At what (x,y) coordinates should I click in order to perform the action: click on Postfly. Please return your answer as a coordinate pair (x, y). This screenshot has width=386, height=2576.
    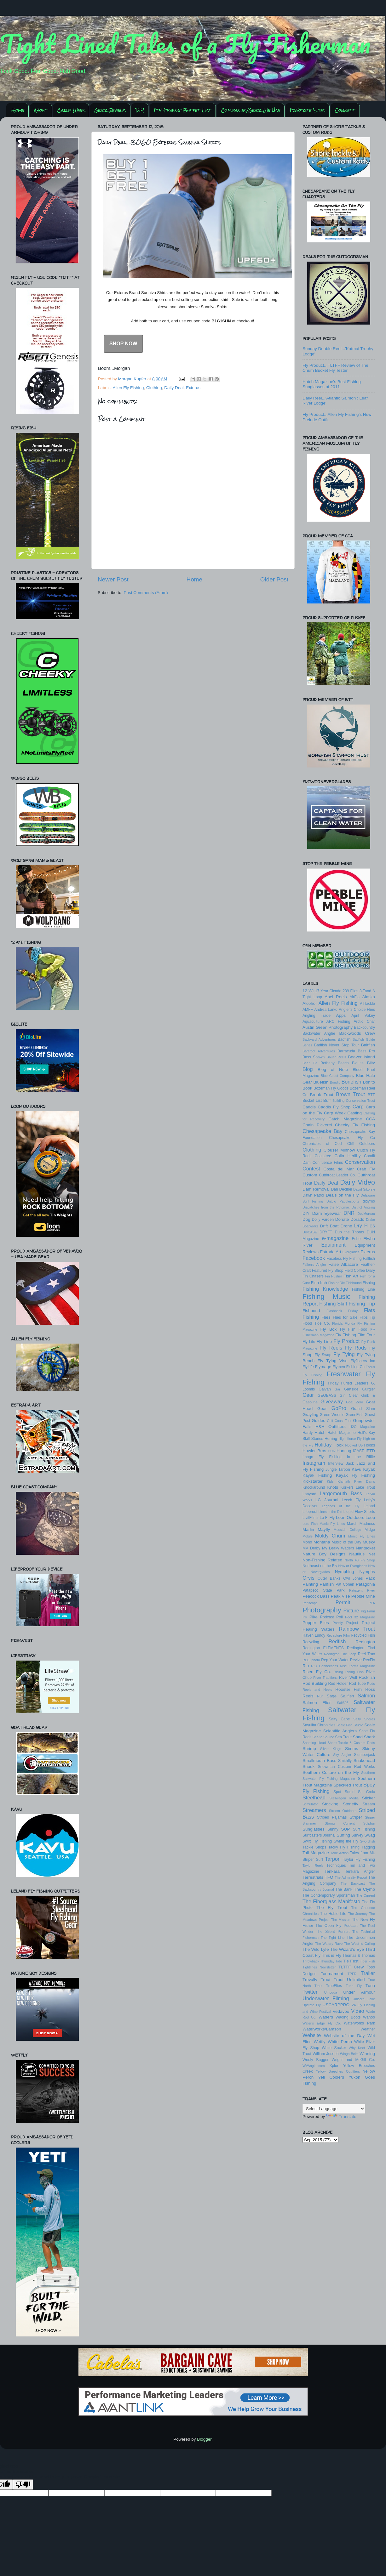
    Looking at the image, I should click on (337, 1623).